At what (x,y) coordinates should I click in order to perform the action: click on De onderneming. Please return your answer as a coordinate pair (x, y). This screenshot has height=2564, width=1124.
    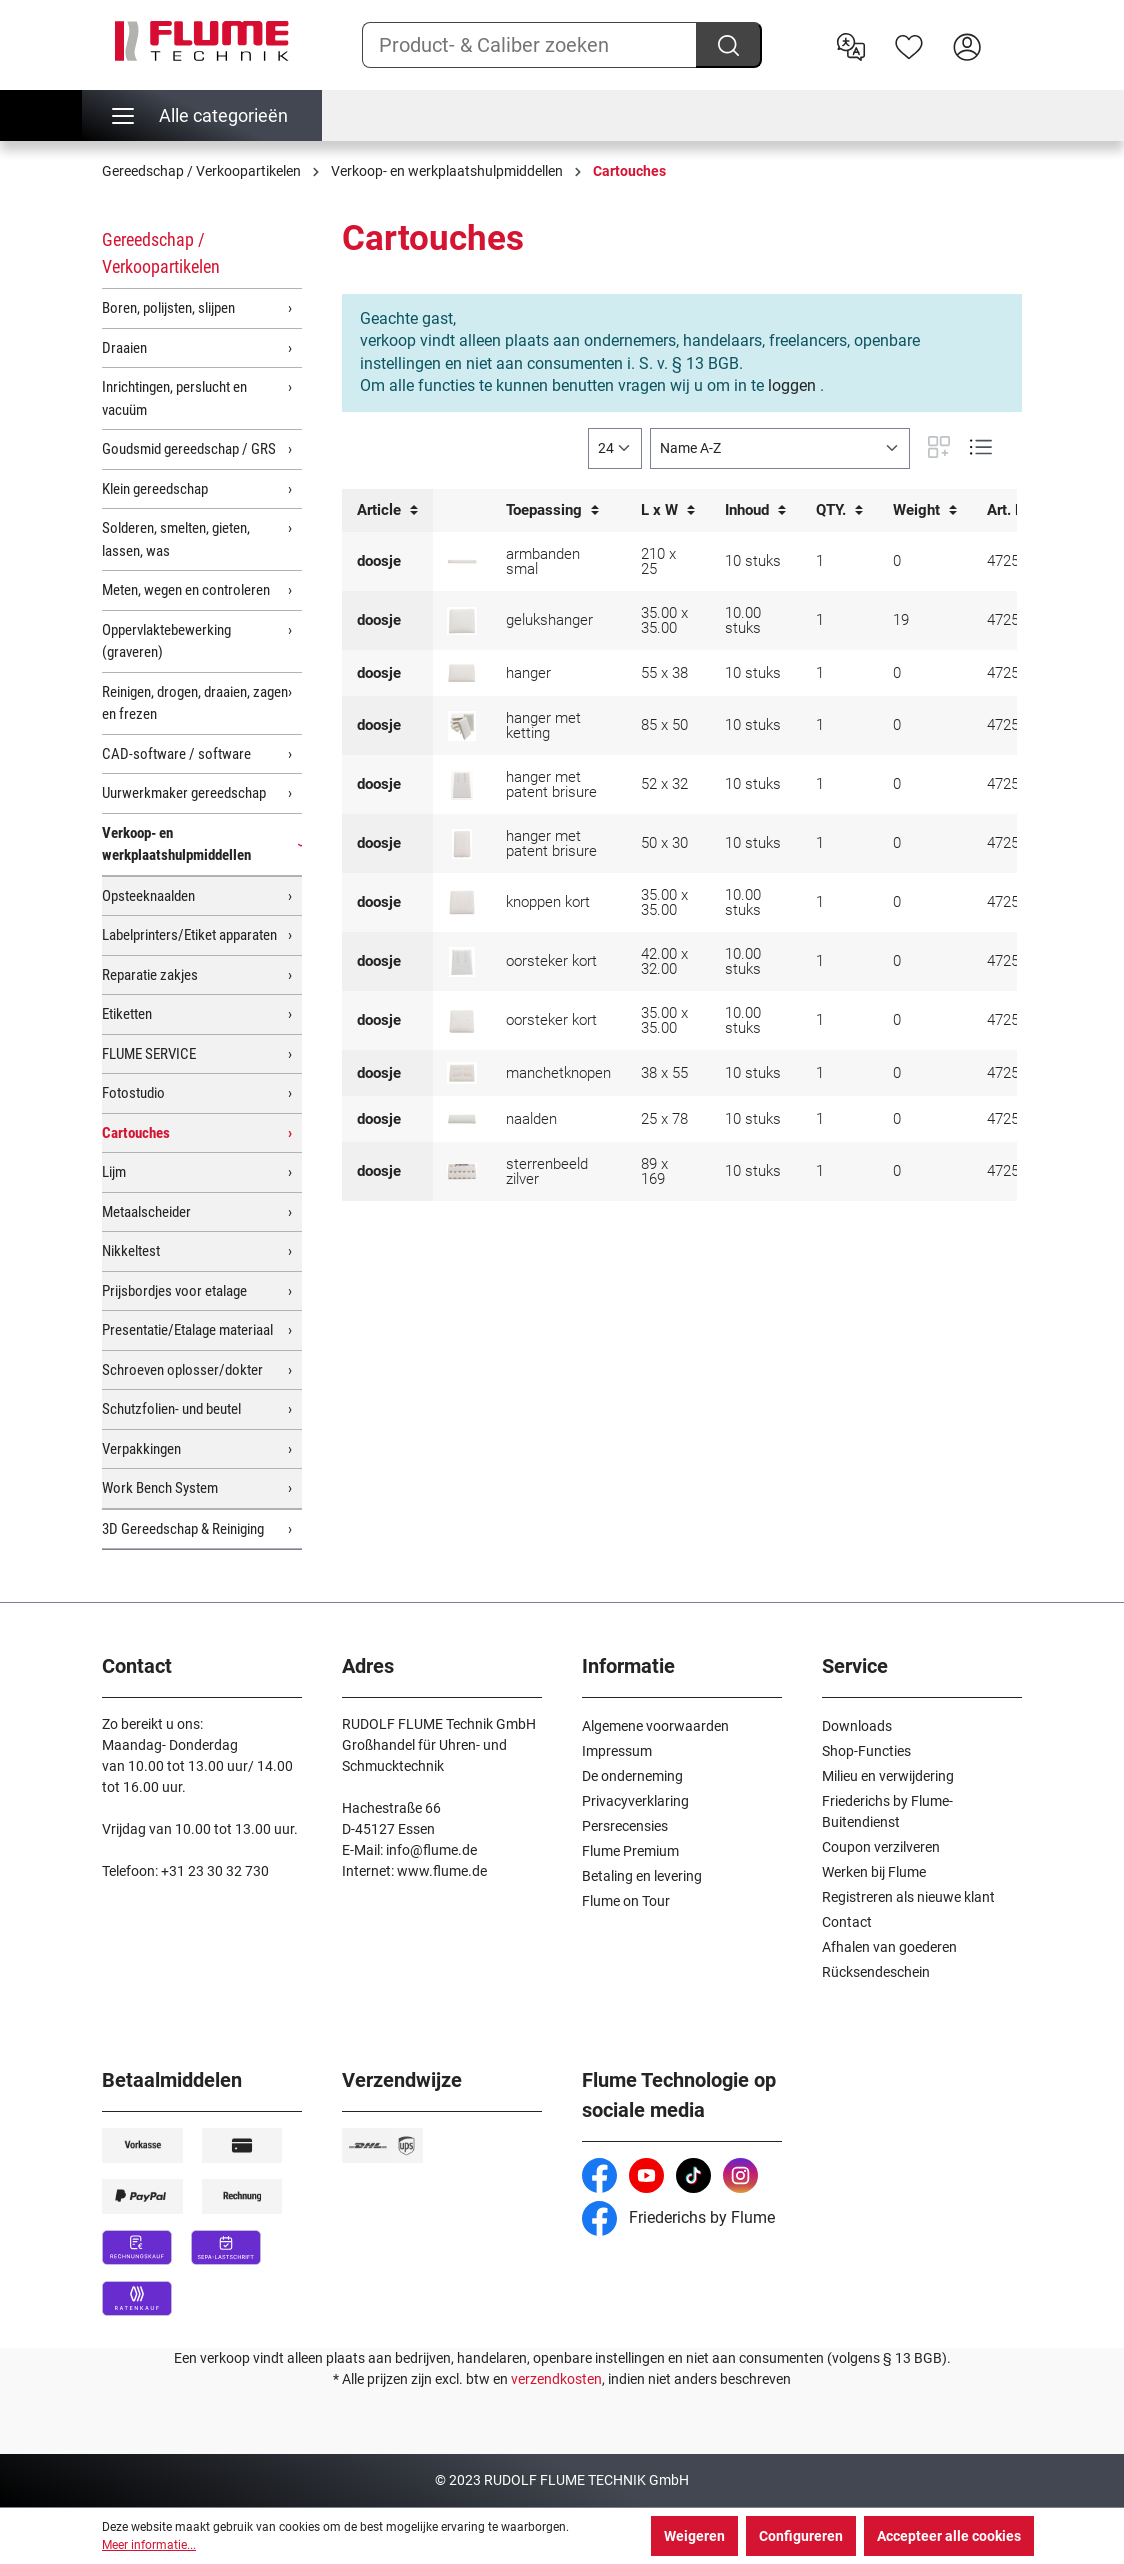
    Looking at the image, I should click on (632, 1776).